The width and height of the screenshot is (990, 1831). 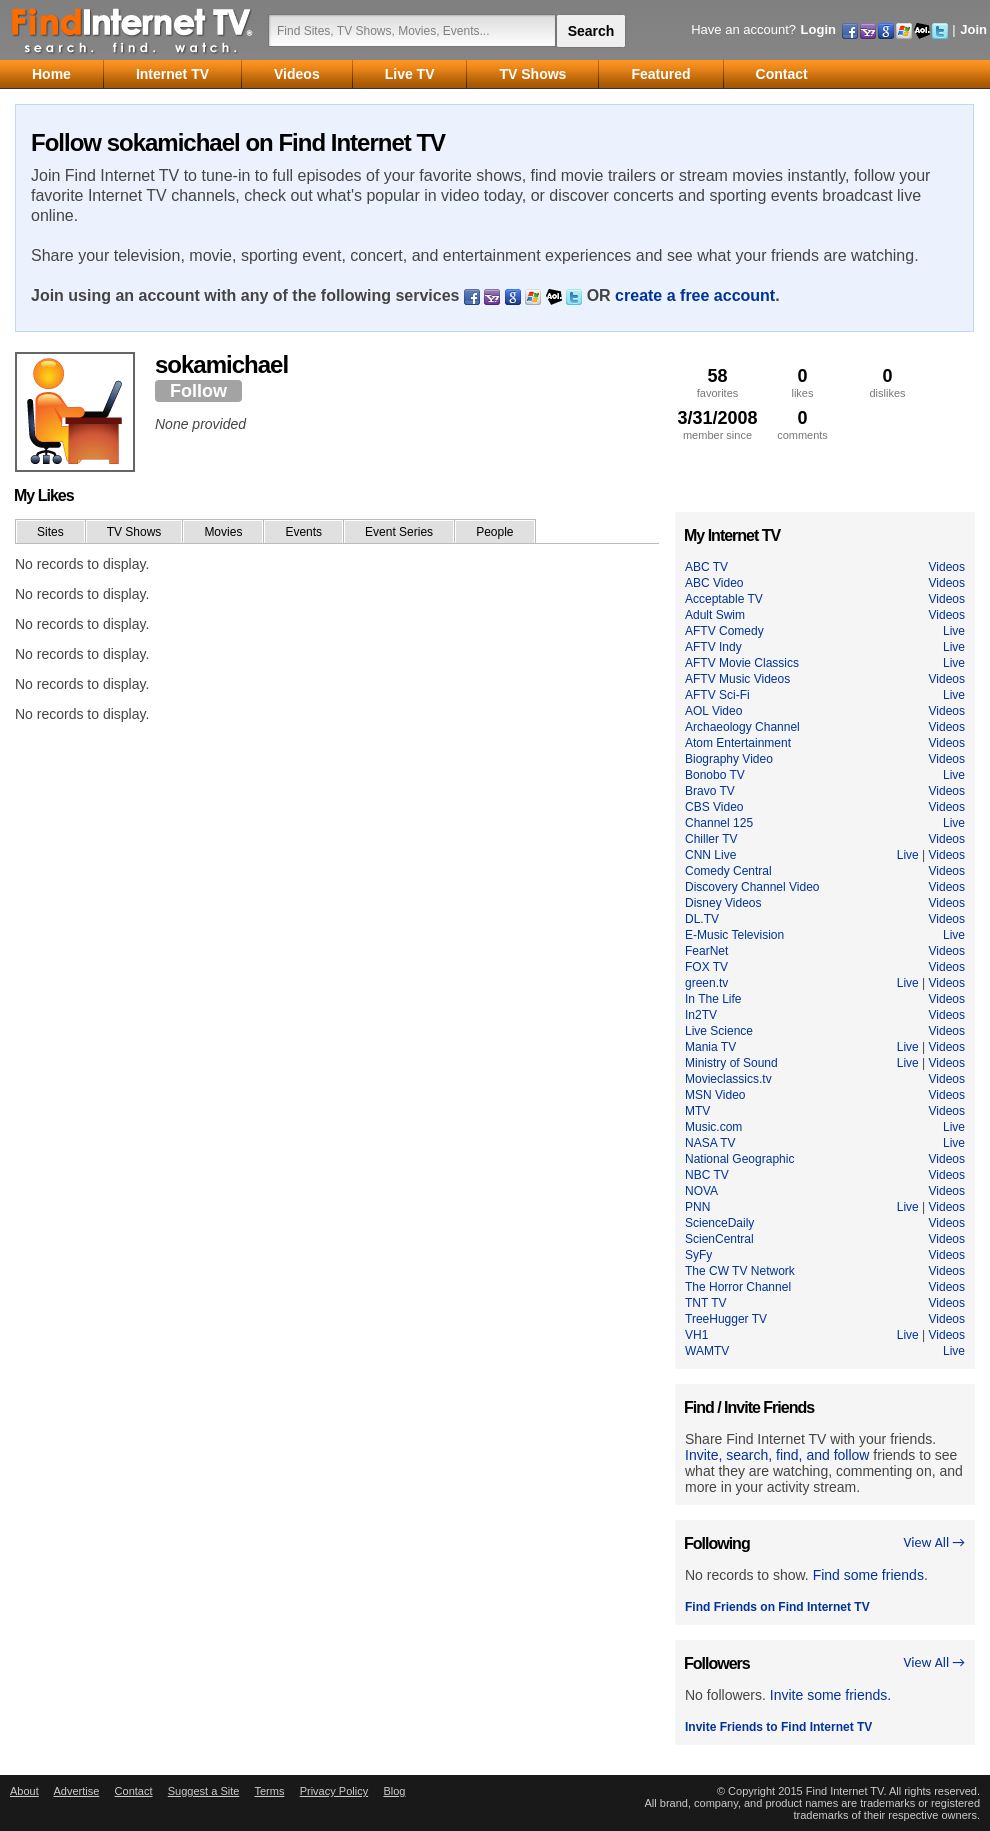 What do you see at coordinates (719, 1223) in the screenshot?
I see `ScienceDaily` at bounding box center [719, 1223].